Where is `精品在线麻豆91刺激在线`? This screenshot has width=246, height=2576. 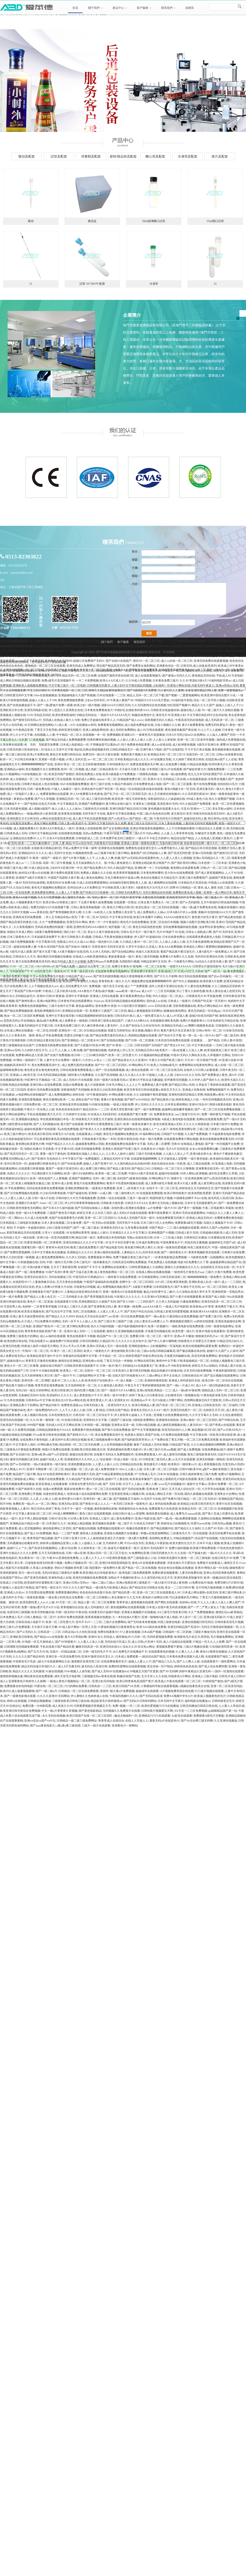
精品在线麻豆91刺激在线 is located at coordinates (166, 1370).